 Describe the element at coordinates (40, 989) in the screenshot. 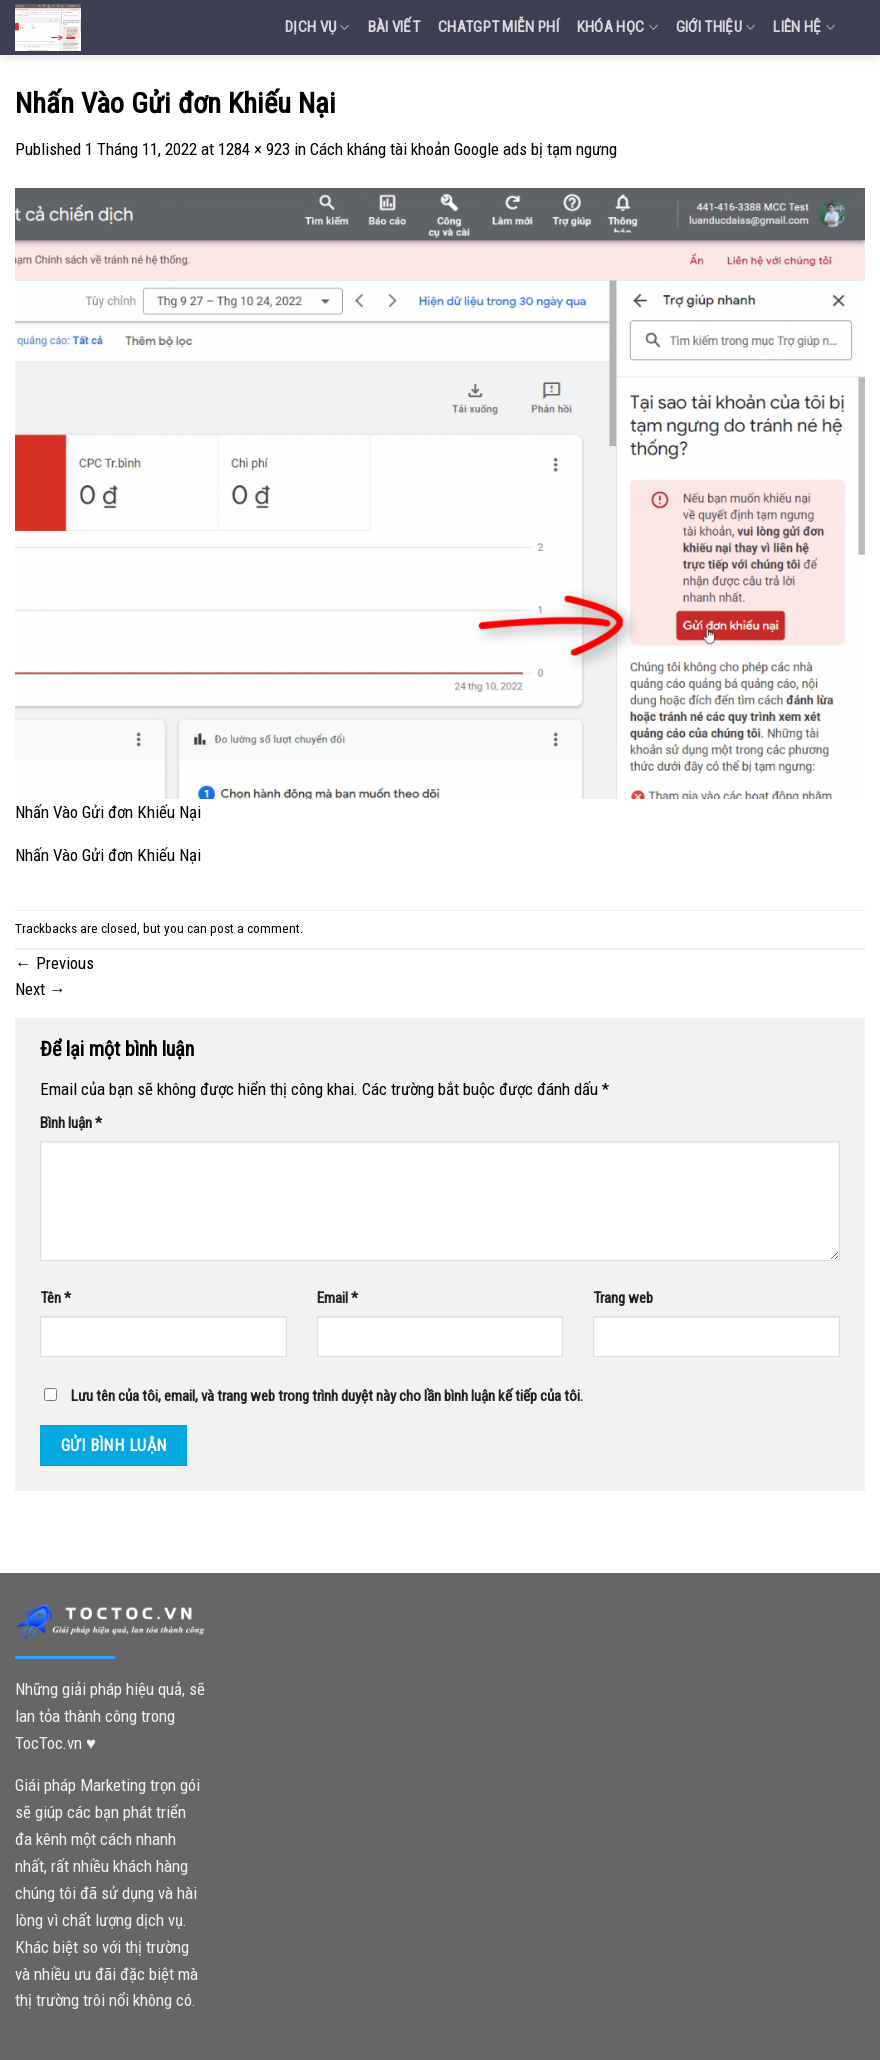

I see `Next` at that location.